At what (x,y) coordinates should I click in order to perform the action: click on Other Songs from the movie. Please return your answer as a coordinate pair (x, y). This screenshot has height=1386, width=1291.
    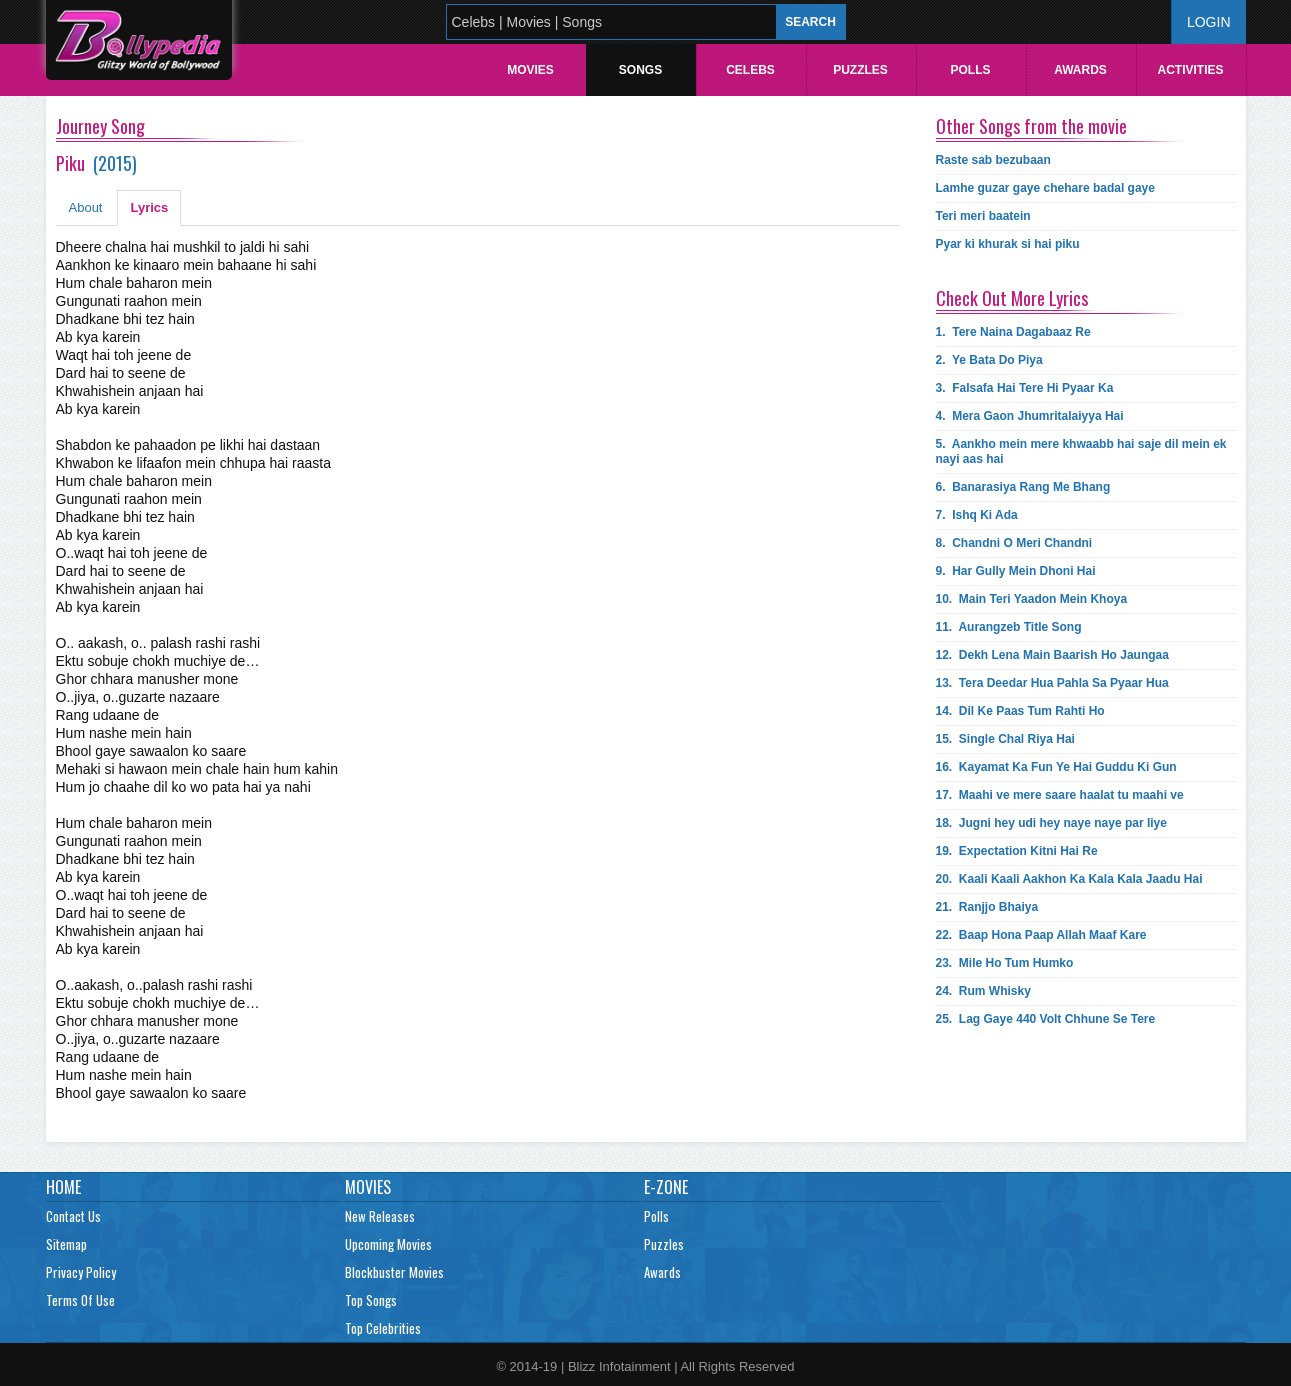
    Looking at the image, I should click on (1031, 126).